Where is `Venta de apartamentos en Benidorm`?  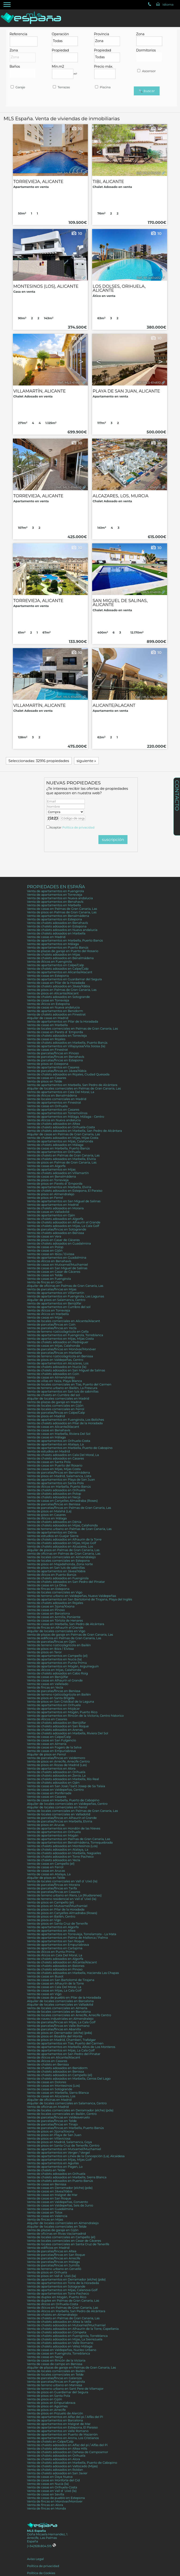
Venta de apartamentos en Benidorm is located at coordinates (55, 1011).